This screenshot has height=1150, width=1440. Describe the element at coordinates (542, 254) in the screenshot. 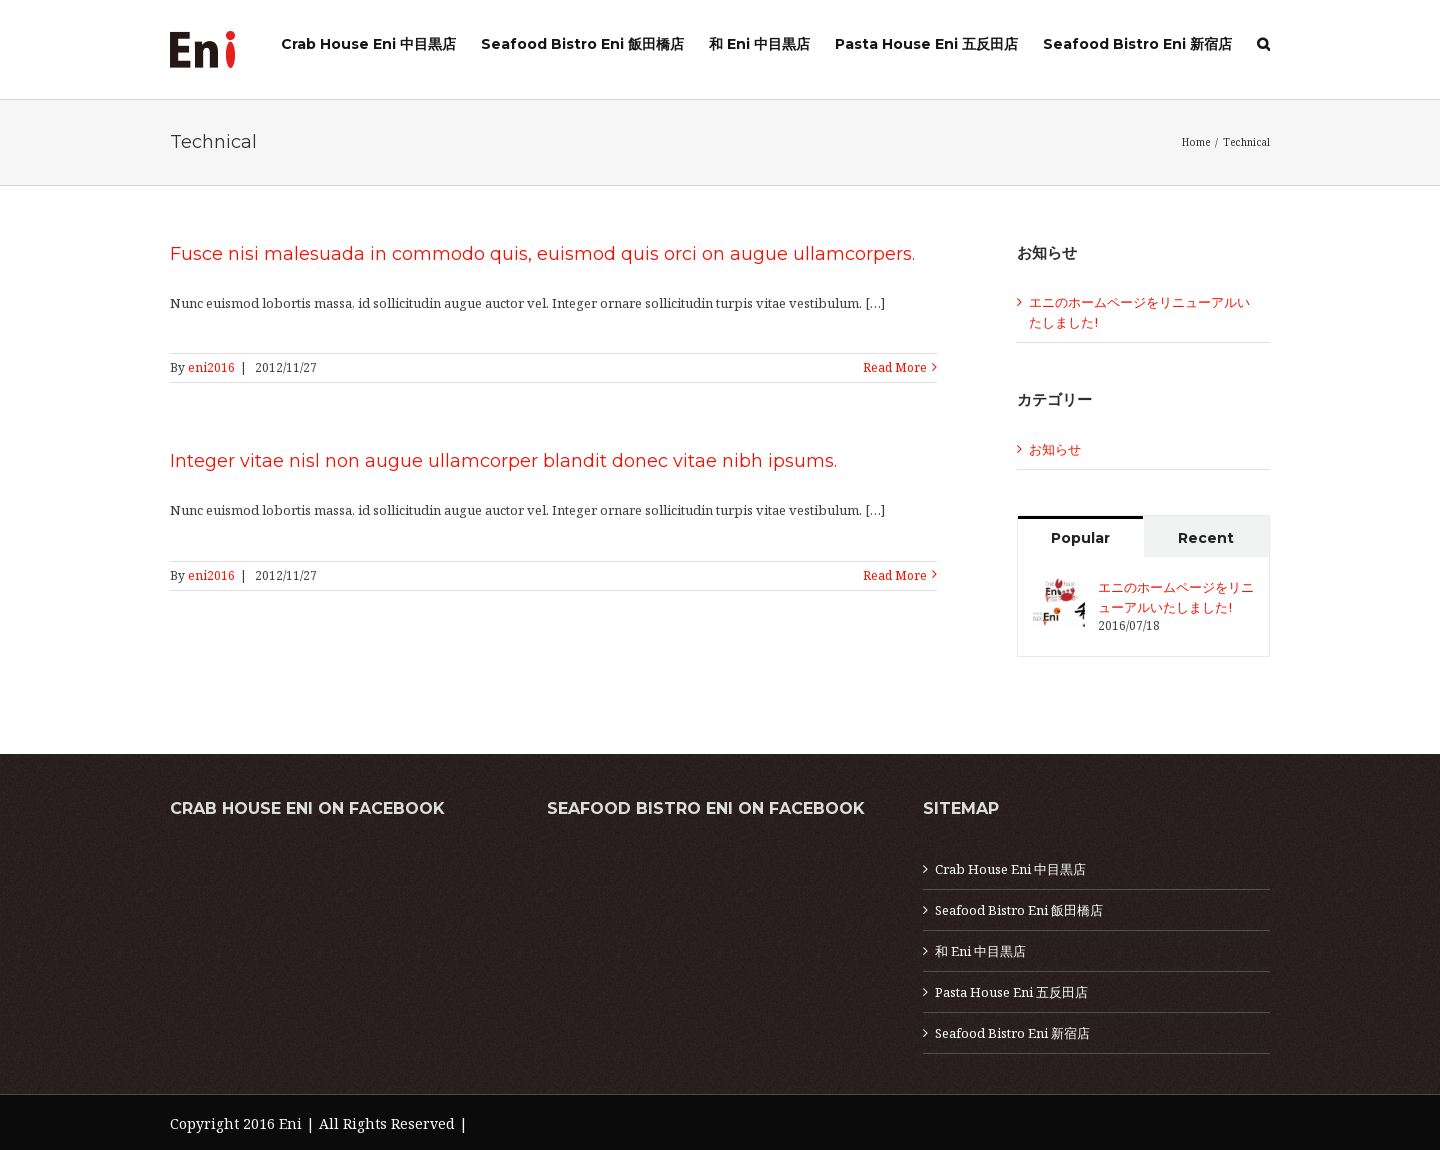

I see `Fusce nisi malesuada in commodo quis, euismod quis orci on augue ullamcorpers.` at that location.